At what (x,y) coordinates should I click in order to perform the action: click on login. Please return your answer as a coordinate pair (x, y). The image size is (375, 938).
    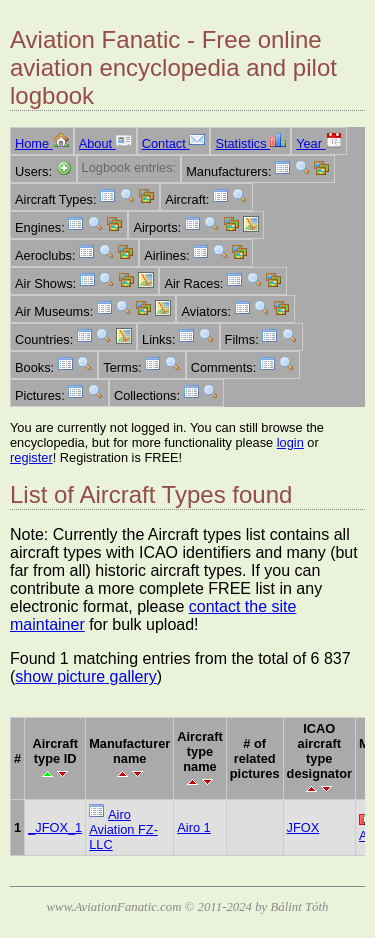
    Looking at the image, I should click on (290, 442).